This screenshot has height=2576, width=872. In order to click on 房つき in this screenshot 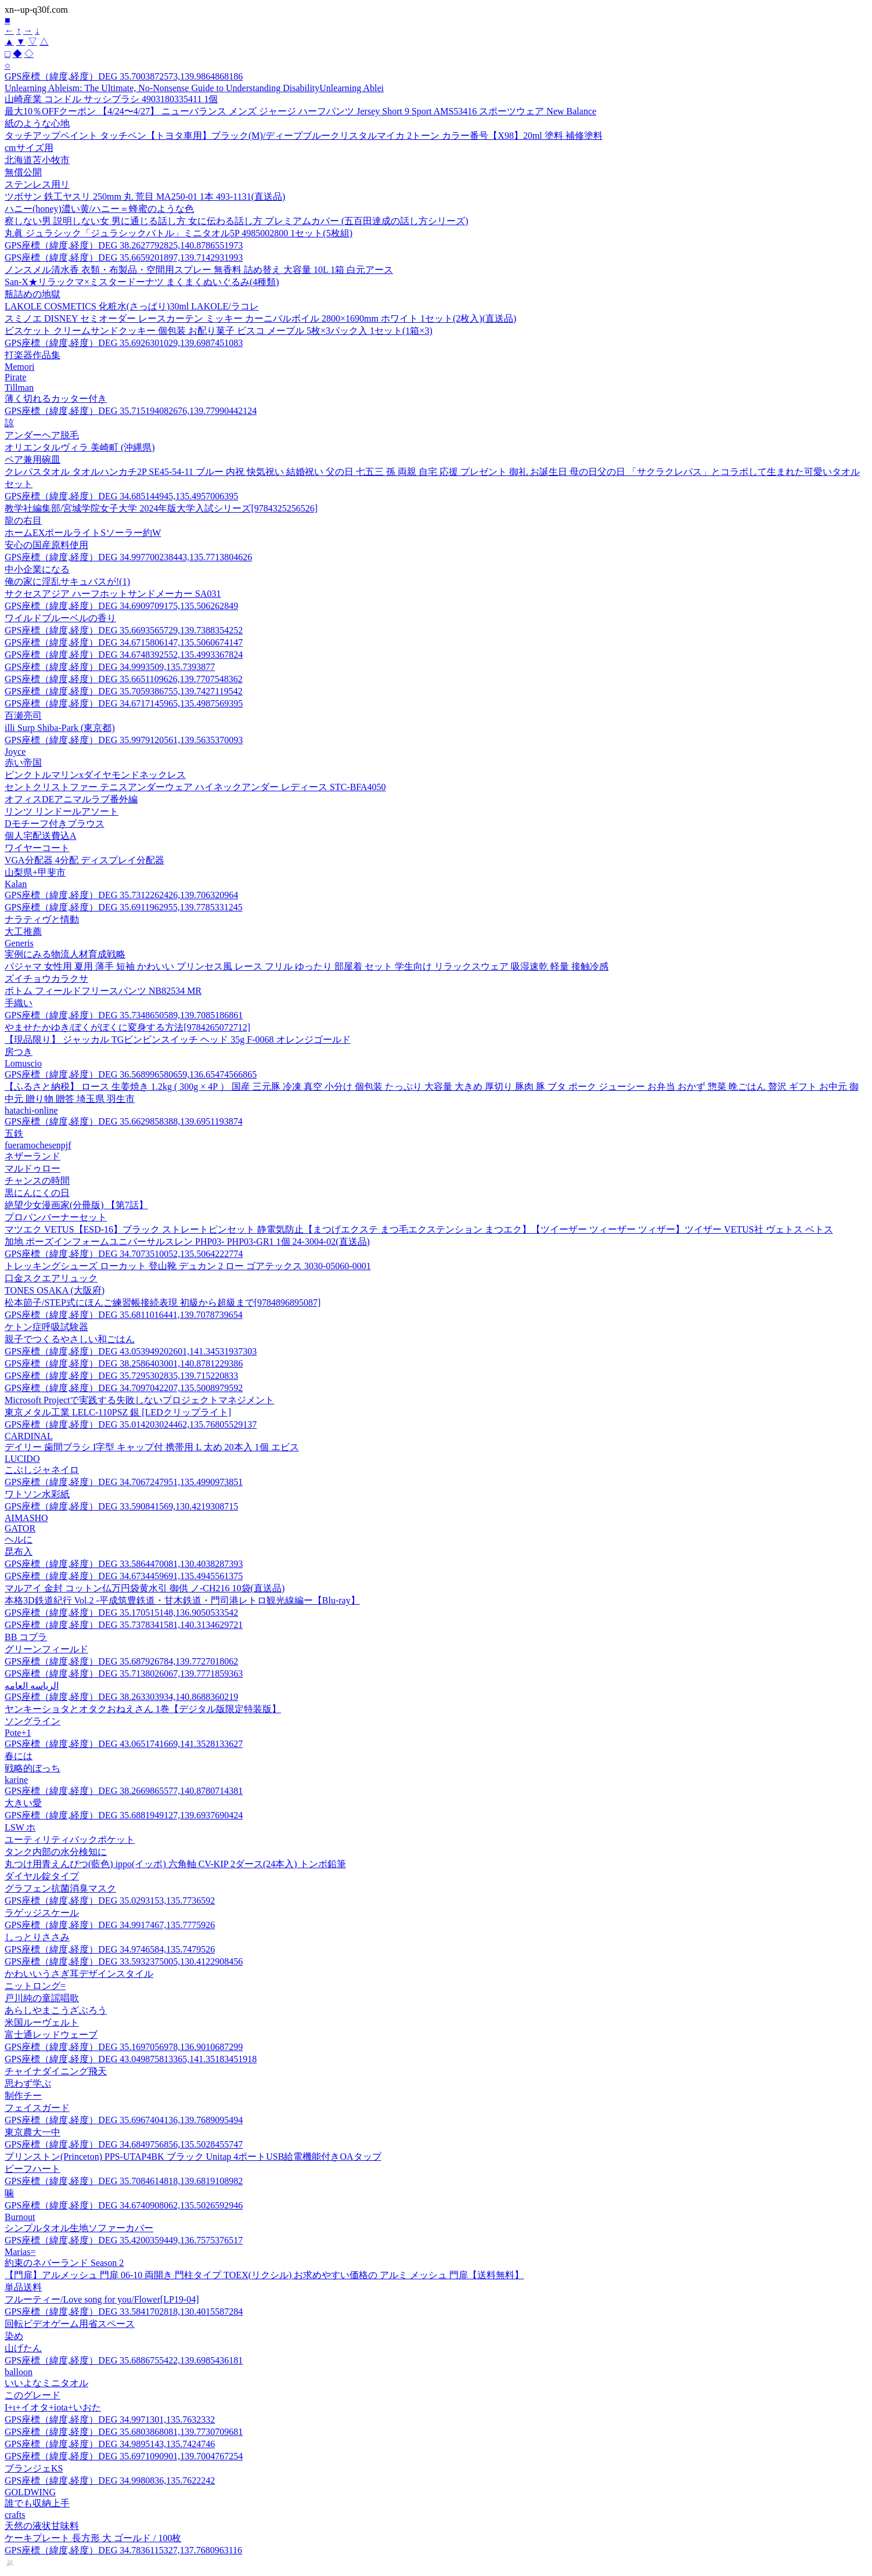, I will do `click(19, 1052)`.